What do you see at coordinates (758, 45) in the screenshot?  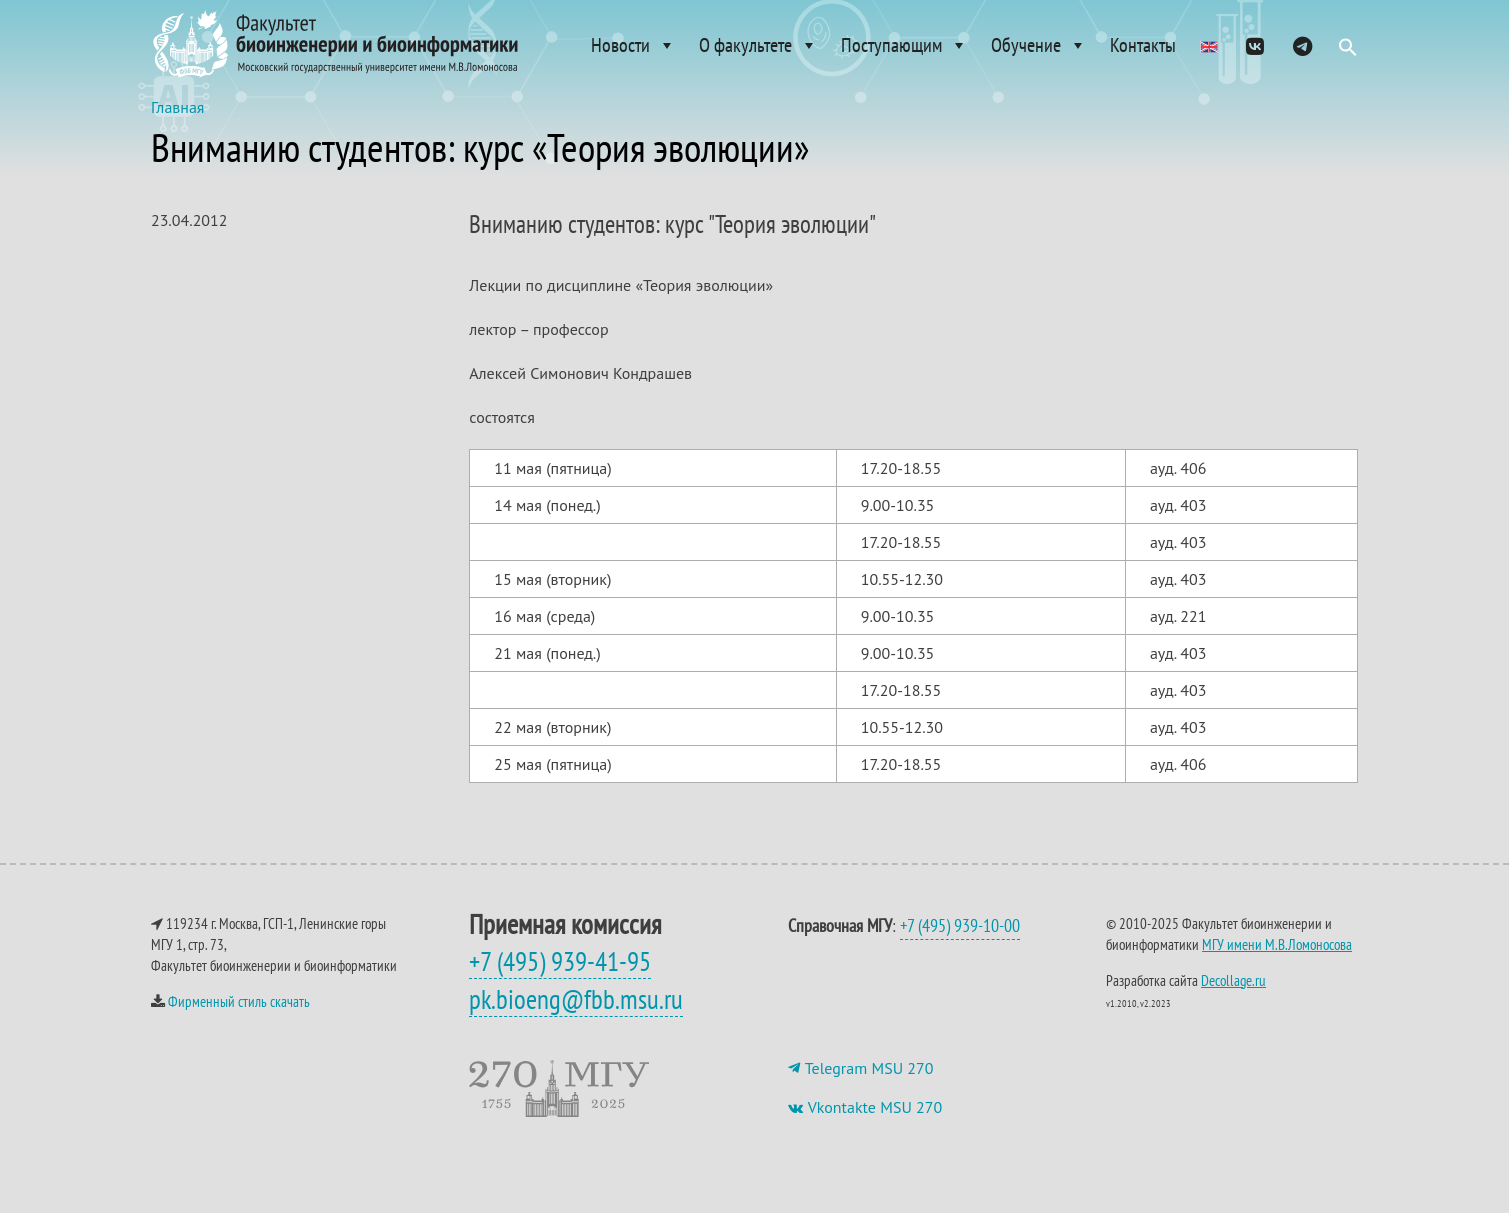 I see `О факультете` at bounding box center [758, 45].